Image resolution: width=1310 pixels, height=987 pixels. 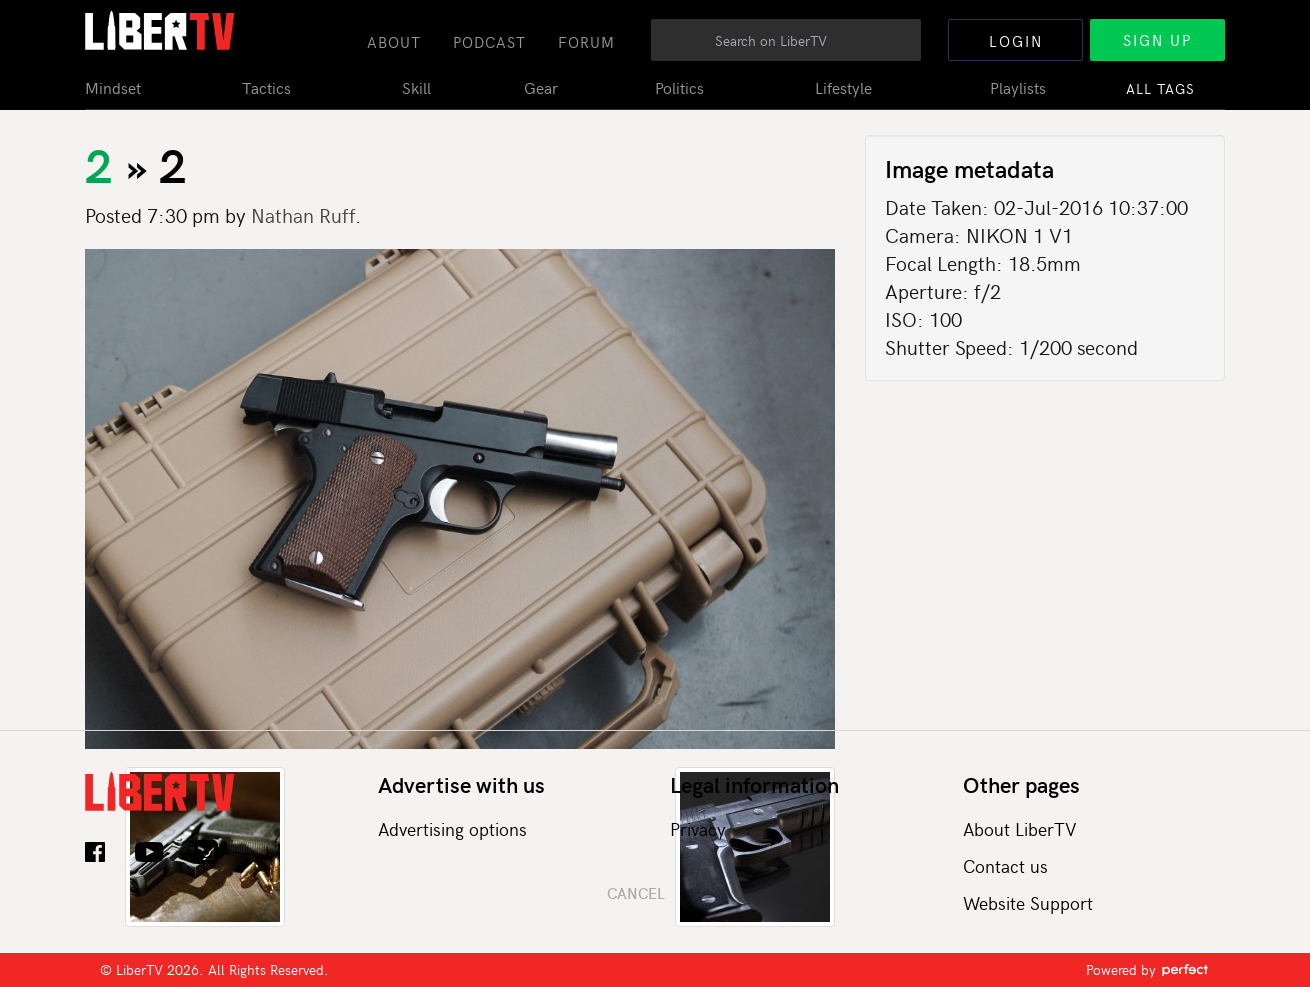 What do you see at coordinates (303, 214) in the screenshot?
I see `Nathan Ruff` at bounding box center [303, 214].